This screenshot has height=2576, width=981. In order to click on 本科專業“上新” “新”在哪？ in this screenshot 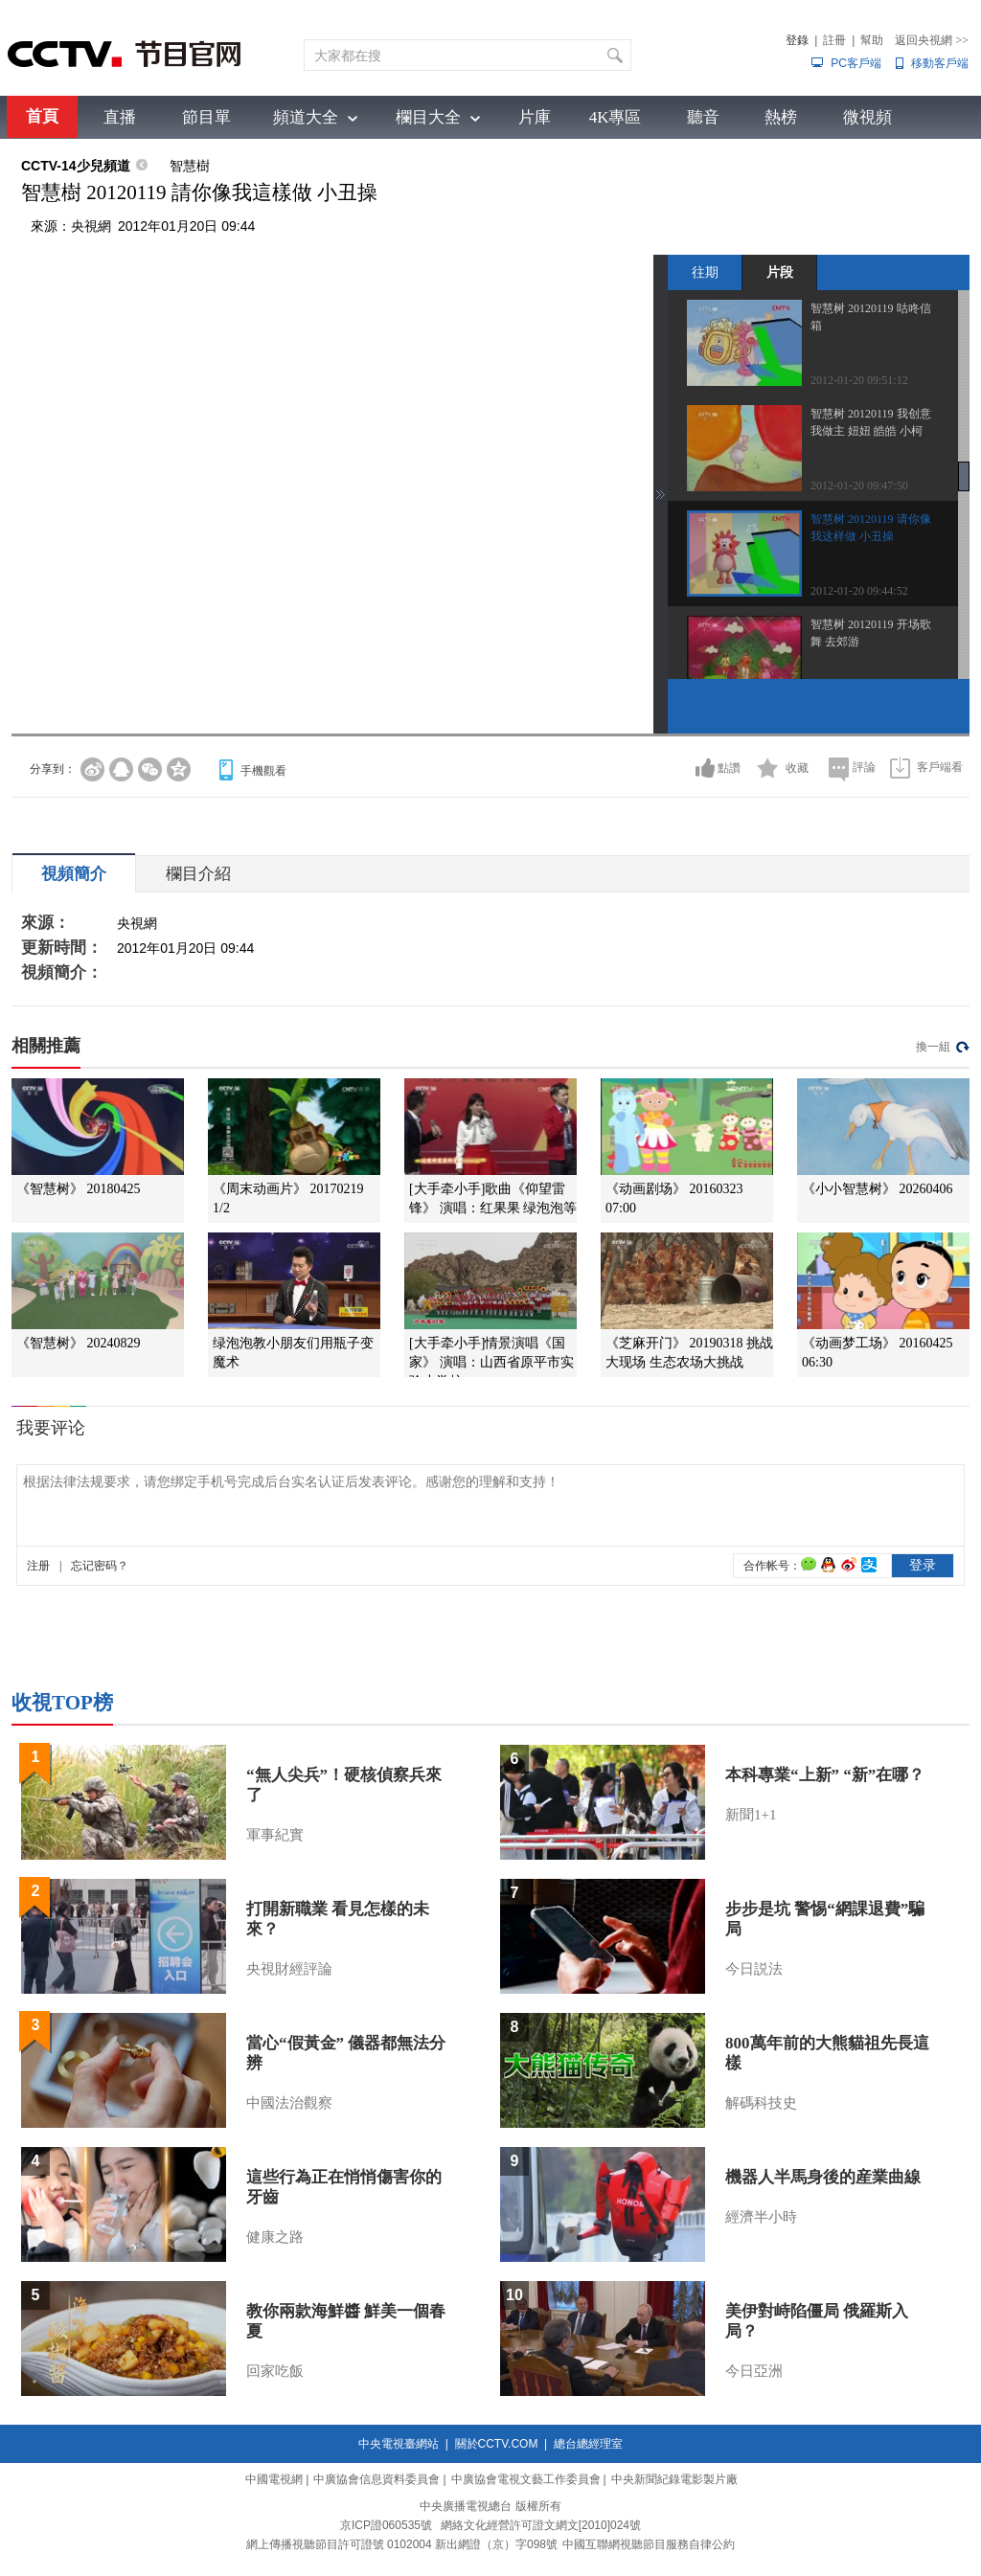, I will do `click(824, 1775)`.